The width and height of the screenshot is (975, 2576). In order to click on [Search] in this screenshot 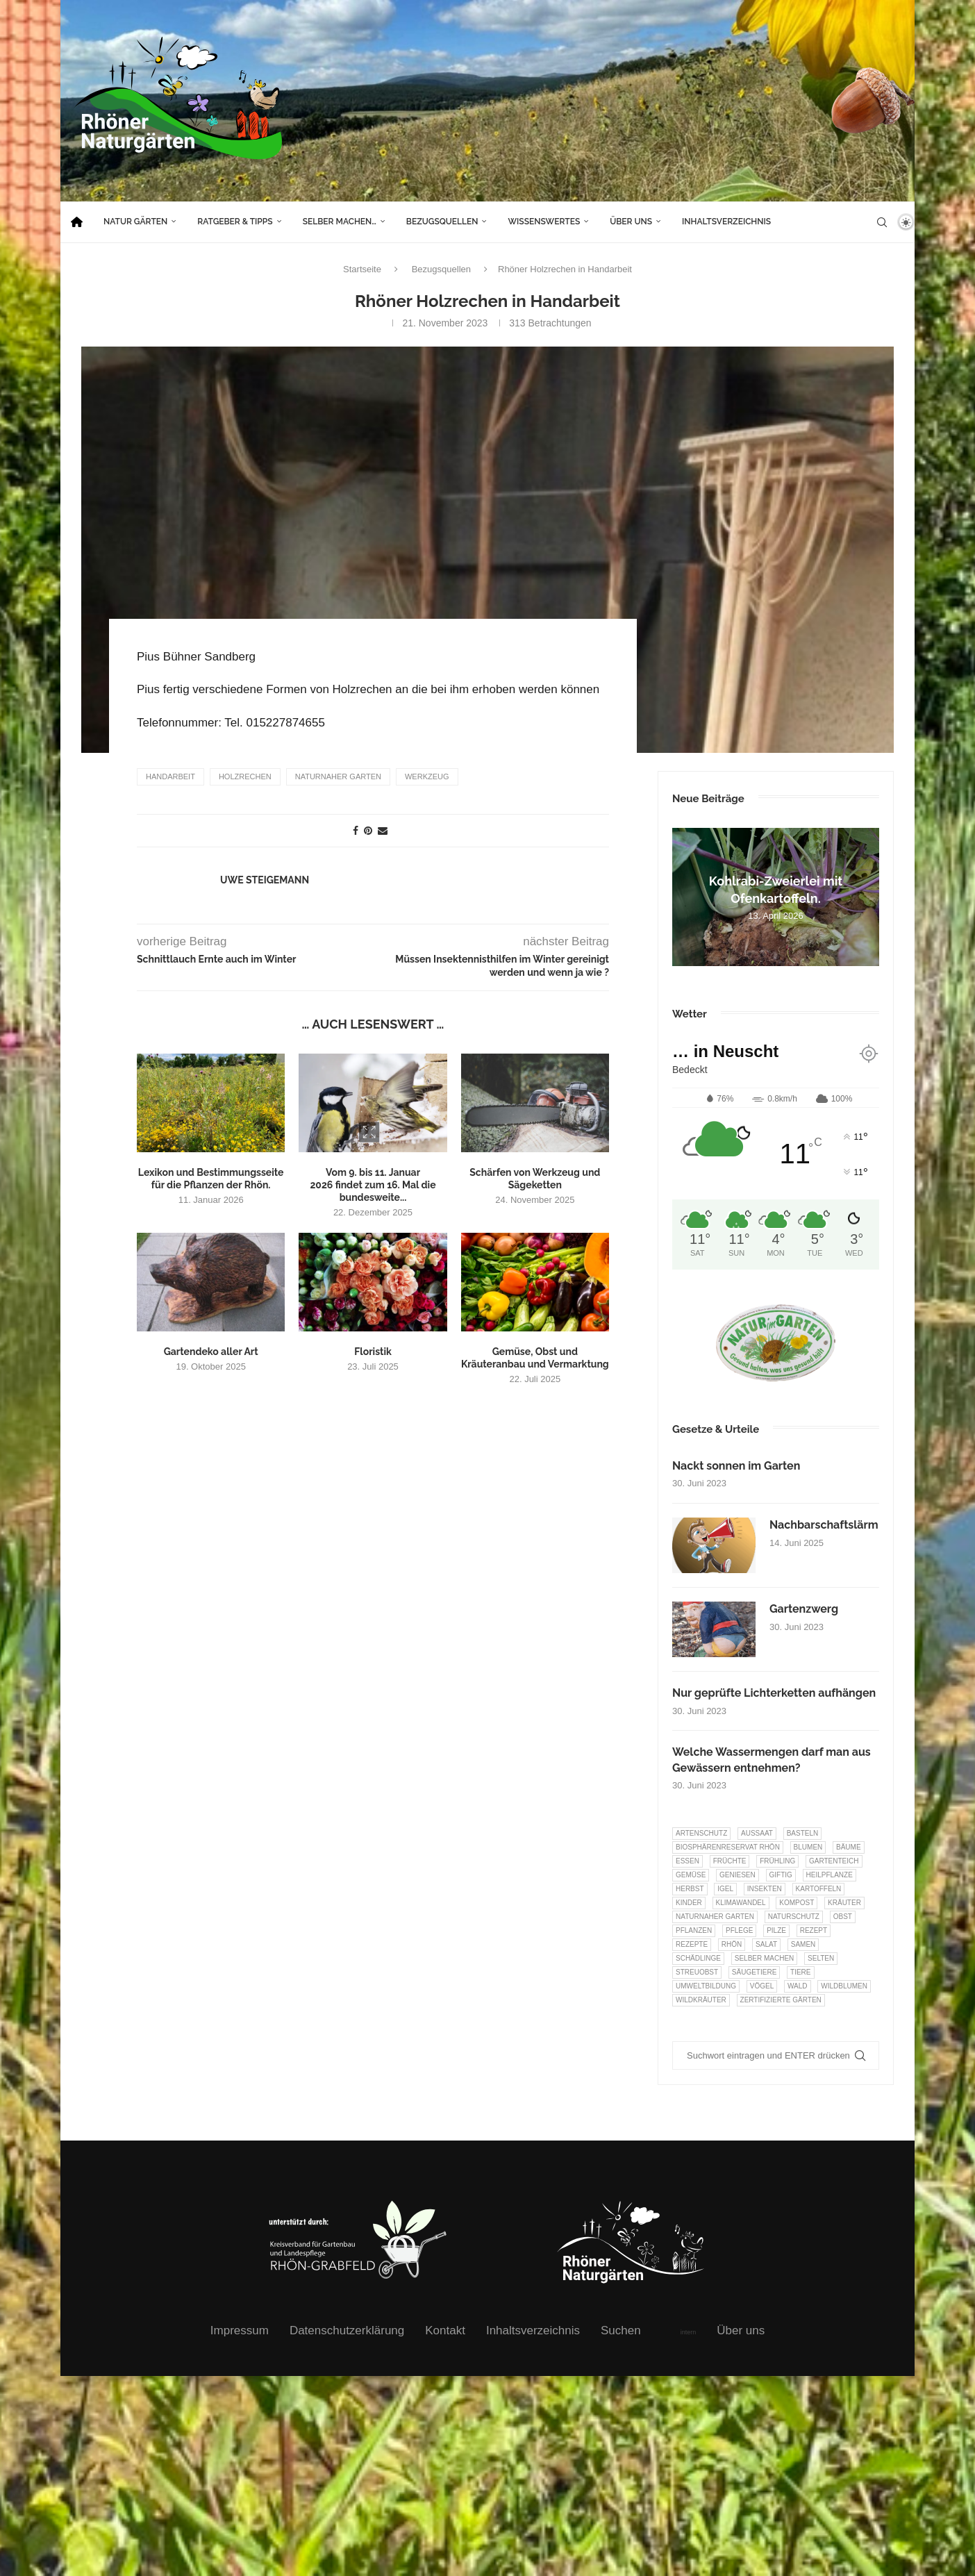, I will do `click(882, 222)`.